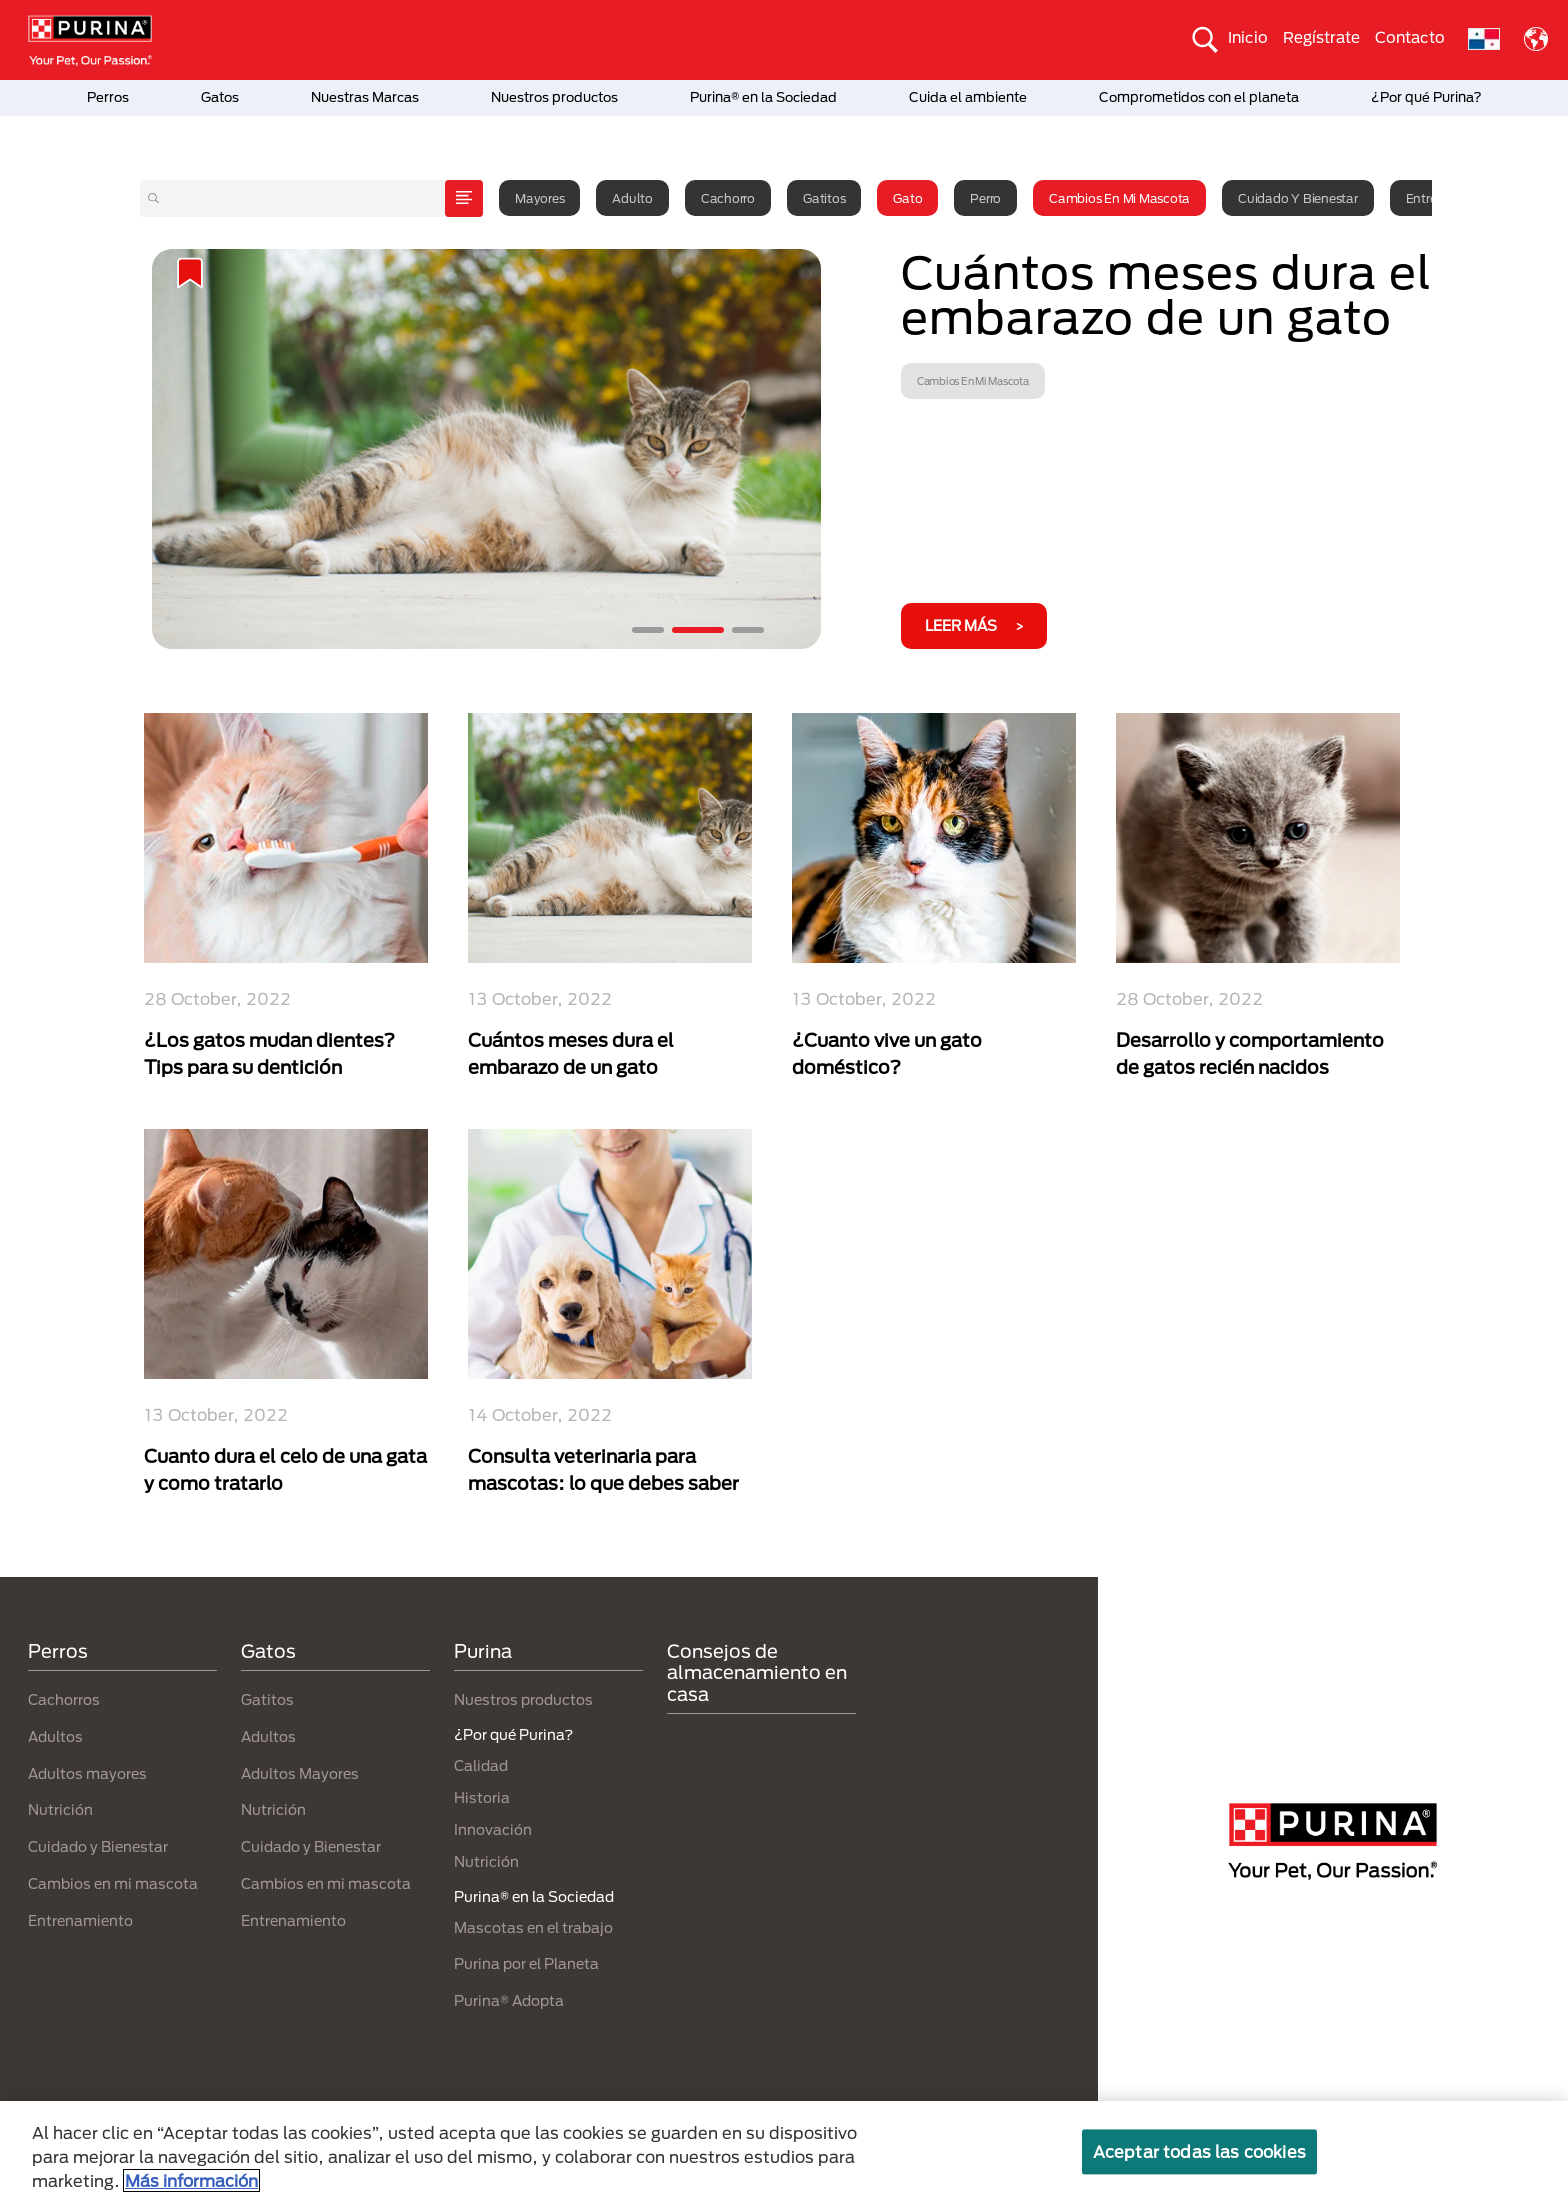 The width and height of the screenshot is (1568, 2203). What do you see at coordinates (482, 1797) in the screenshot?
I see `Historia` at bounding box center [482, 1797].